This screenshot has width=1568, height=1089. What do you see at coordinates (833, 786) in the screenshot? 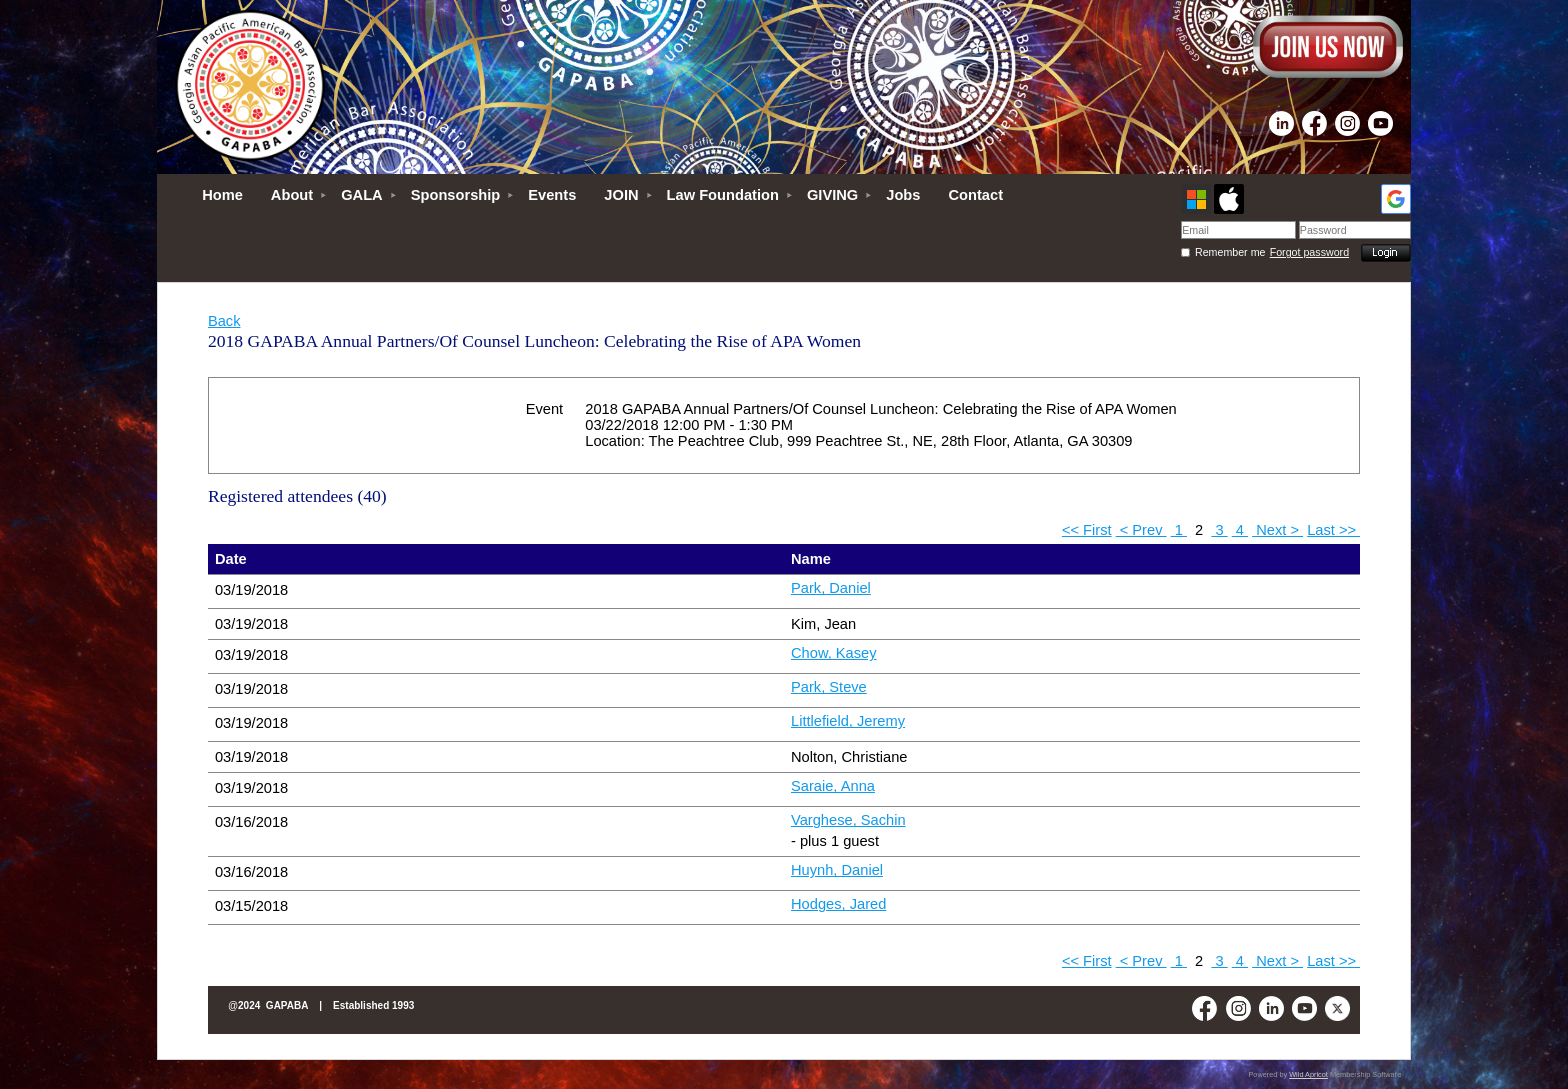
I see `Saraie, Anna` at bounding box center [833, 786].